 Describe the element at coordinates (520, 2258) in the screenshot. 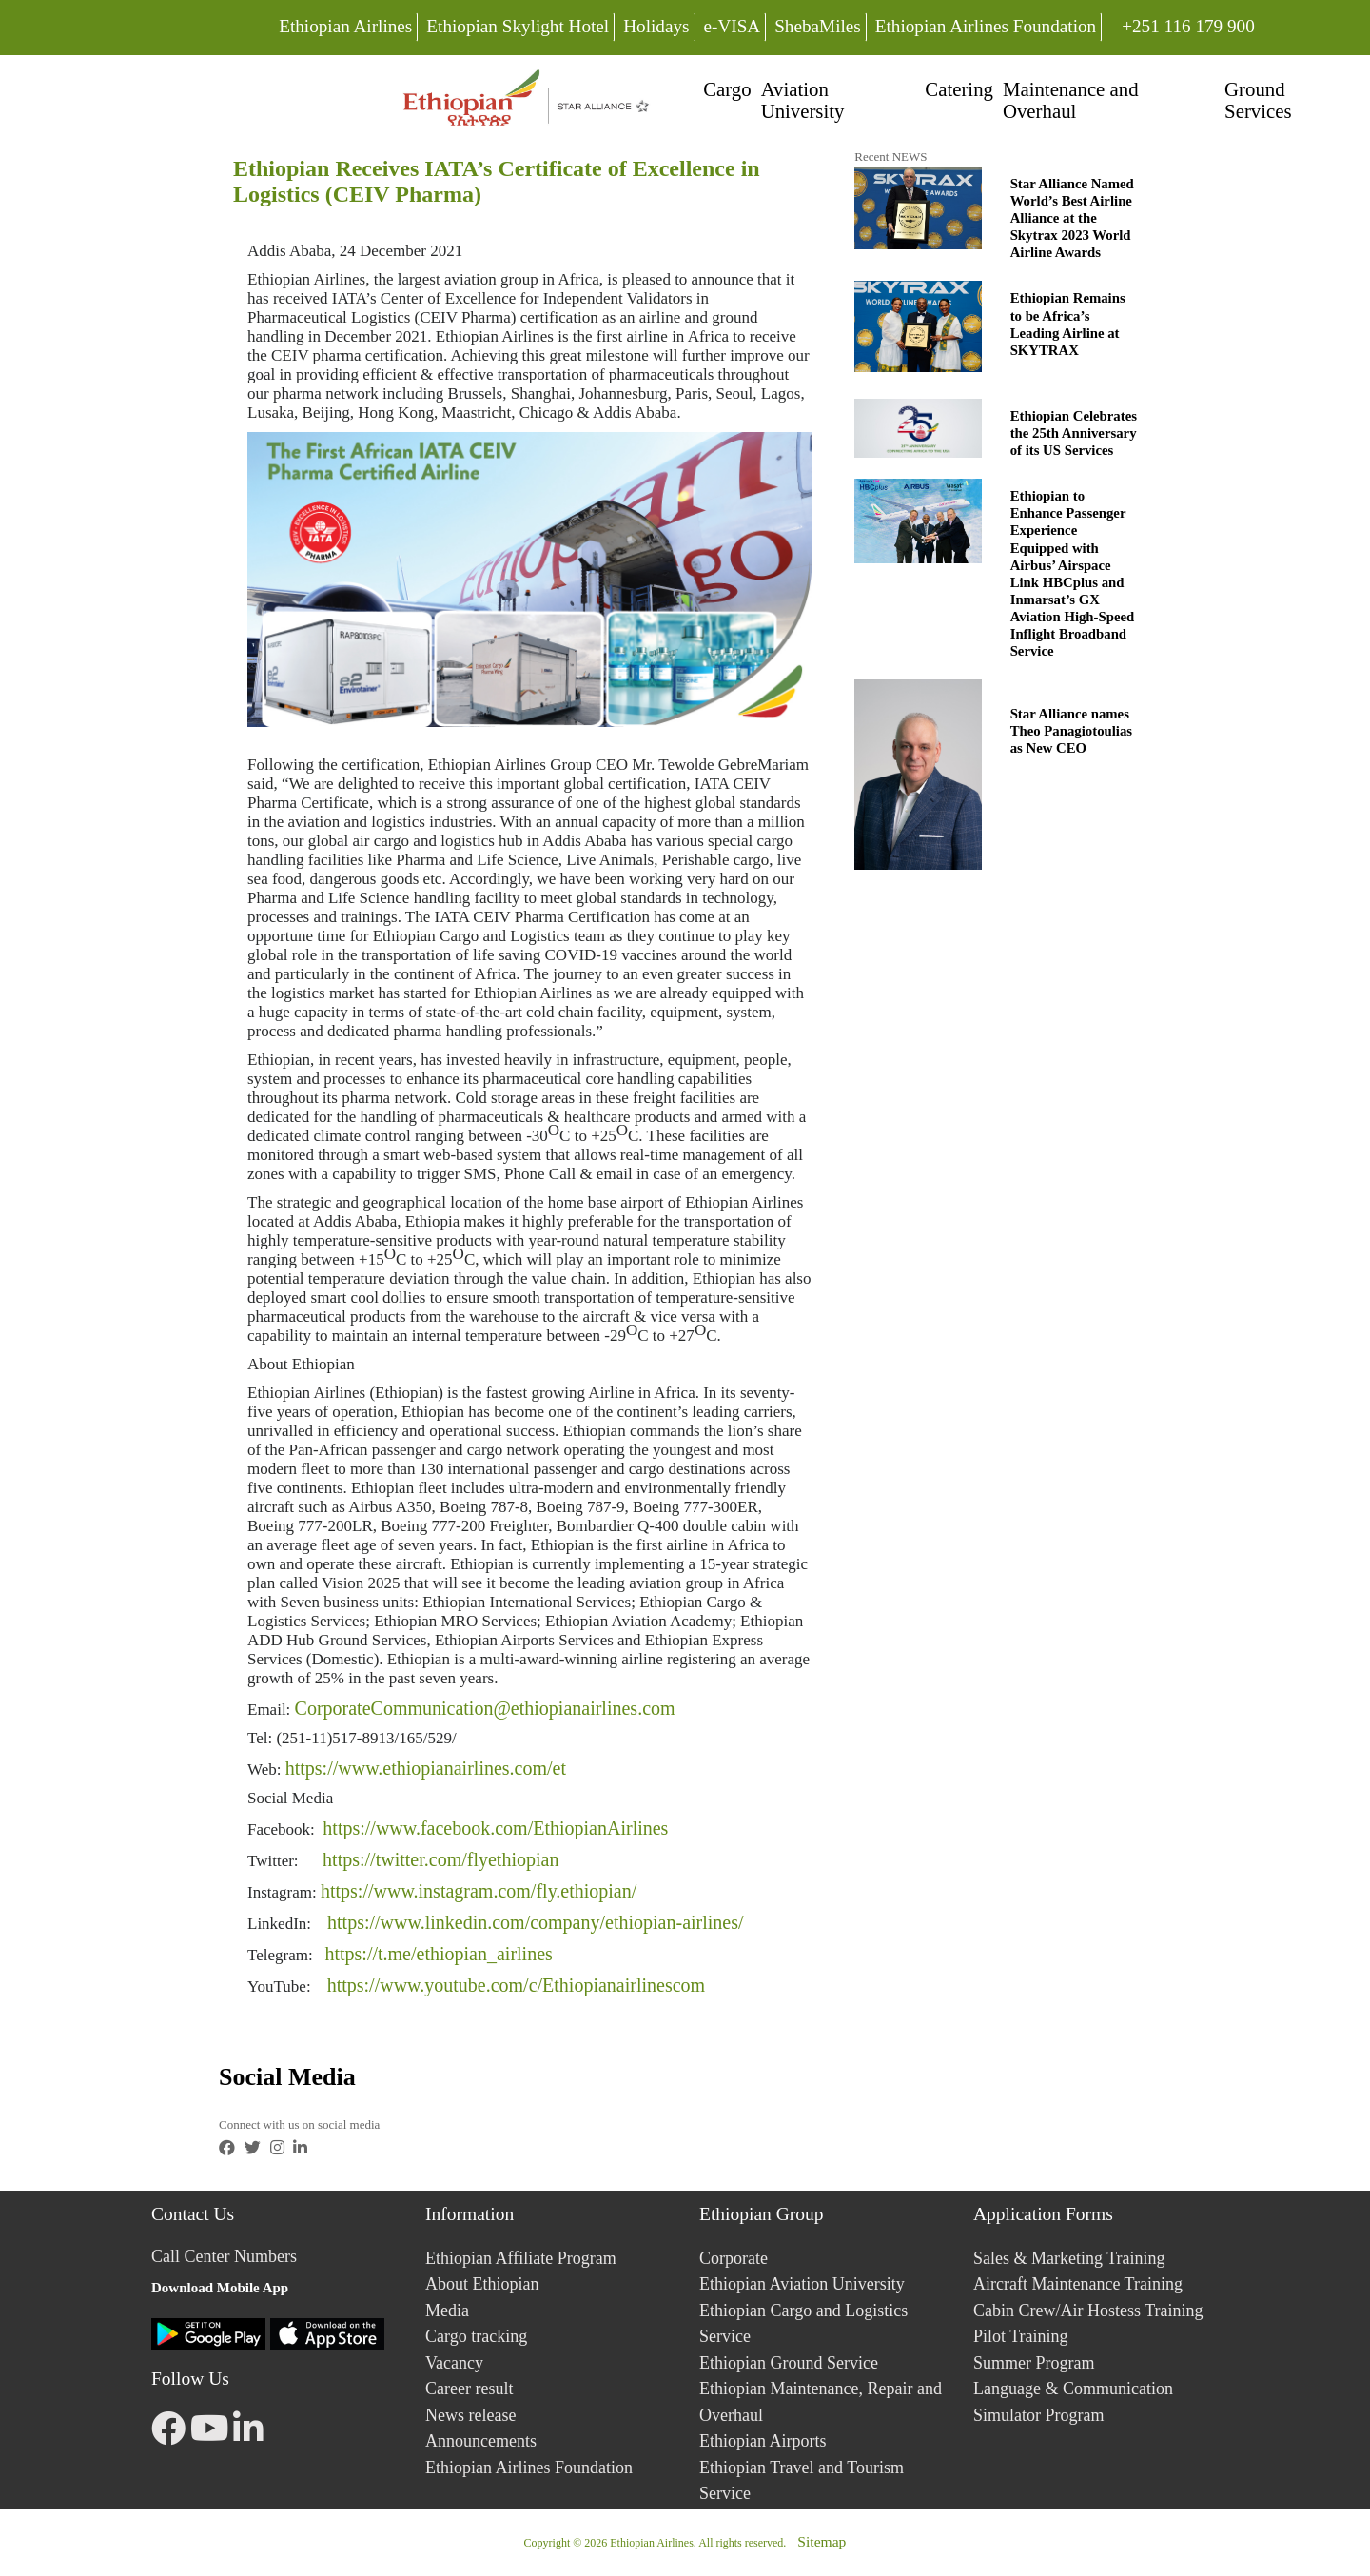

I see `Ethiopian Affiliate Program` at that location.